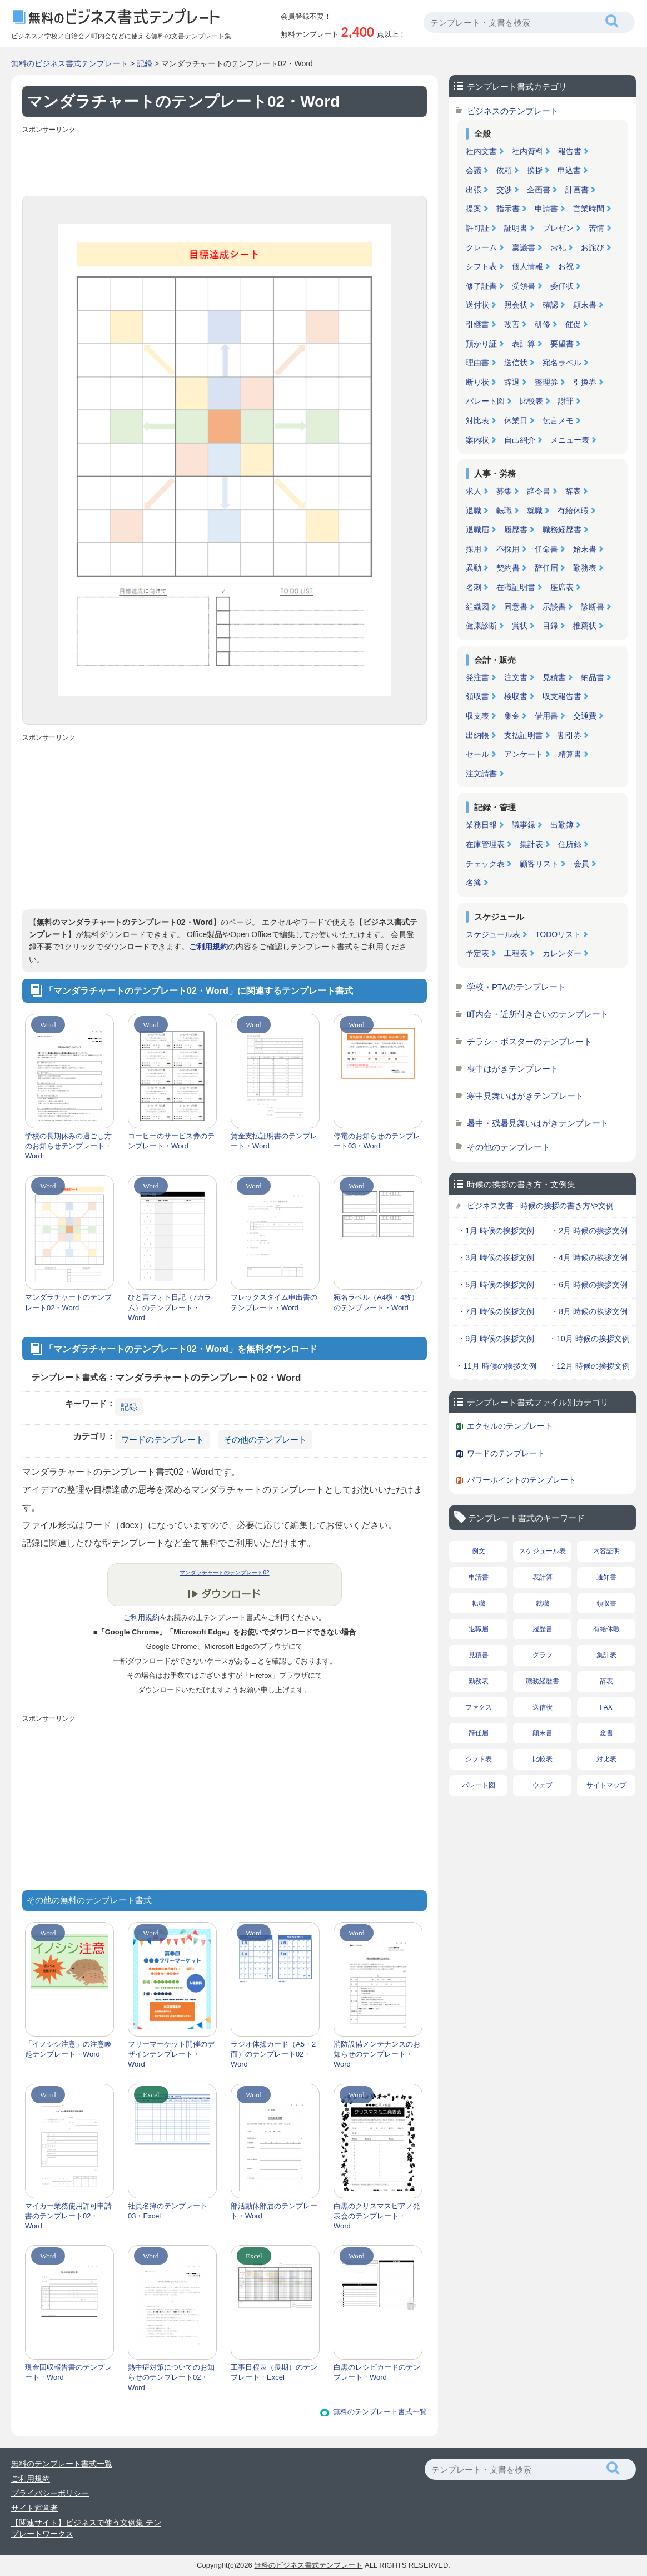 The width and height of the screenshot is (647, 2576). What do you see at coordinates (167, 2211) in the screenshot?
I see `社員名簿のテンプレート03・Excel` at bounding box center [167, 2211].